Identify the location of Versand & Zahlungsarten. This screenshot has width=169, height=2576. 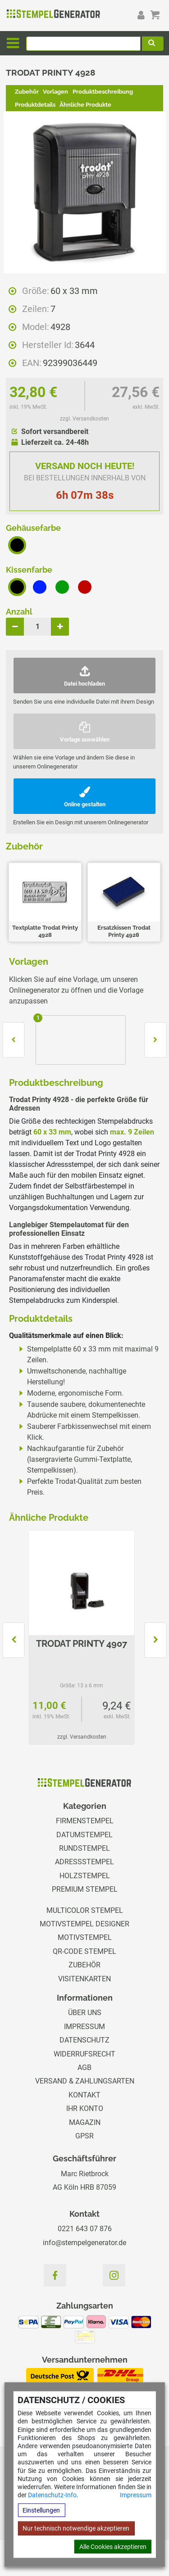
(84, 2081).